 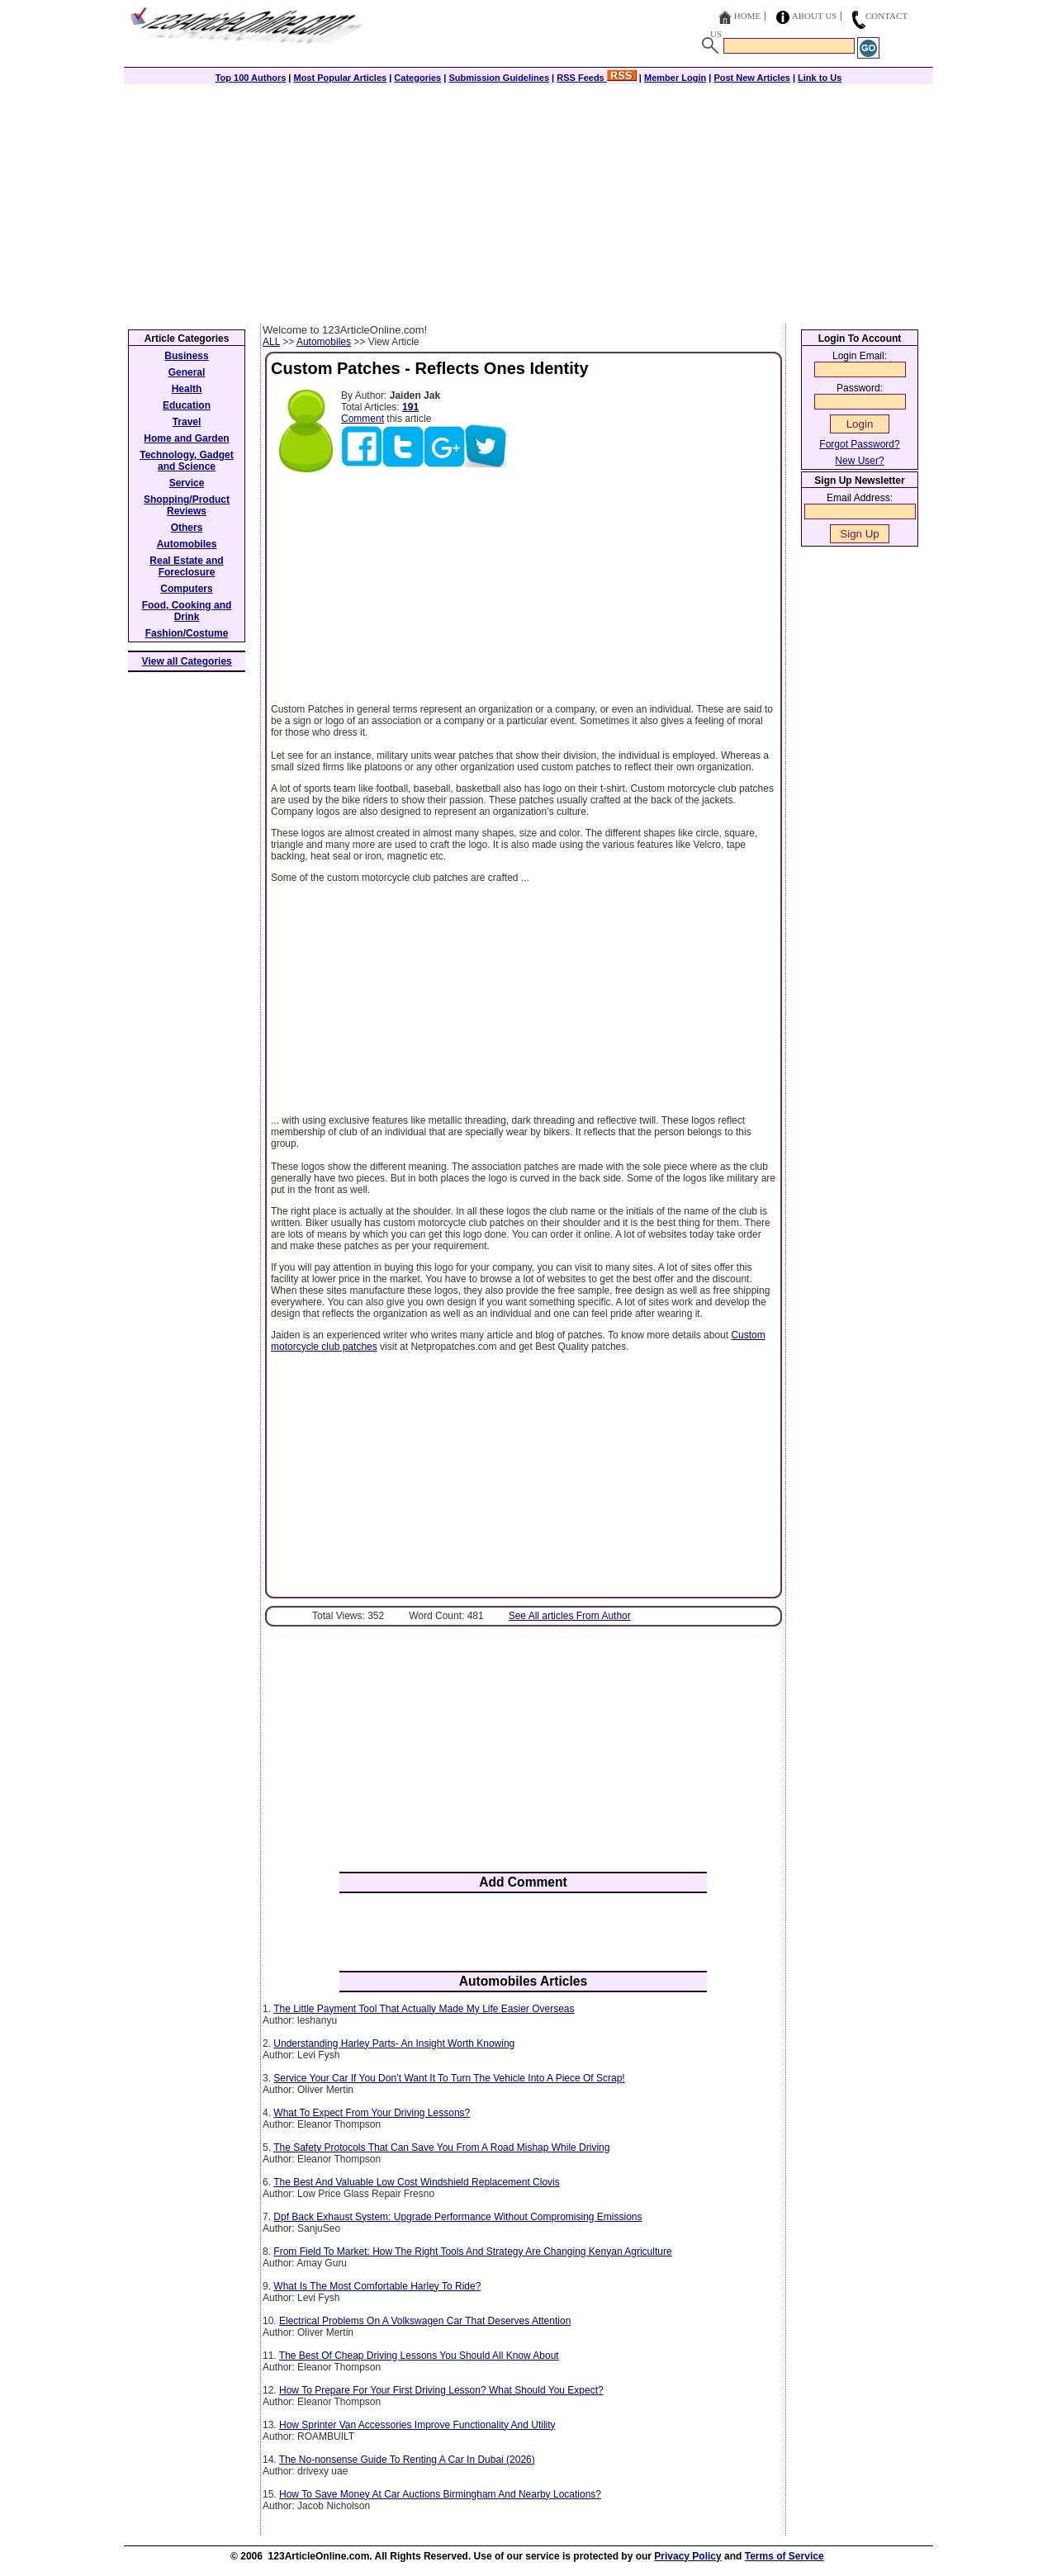 What do you see at coordinates (323, 342) in the screenshot?
I see `Automobiles` at bounding box center [323, 342].